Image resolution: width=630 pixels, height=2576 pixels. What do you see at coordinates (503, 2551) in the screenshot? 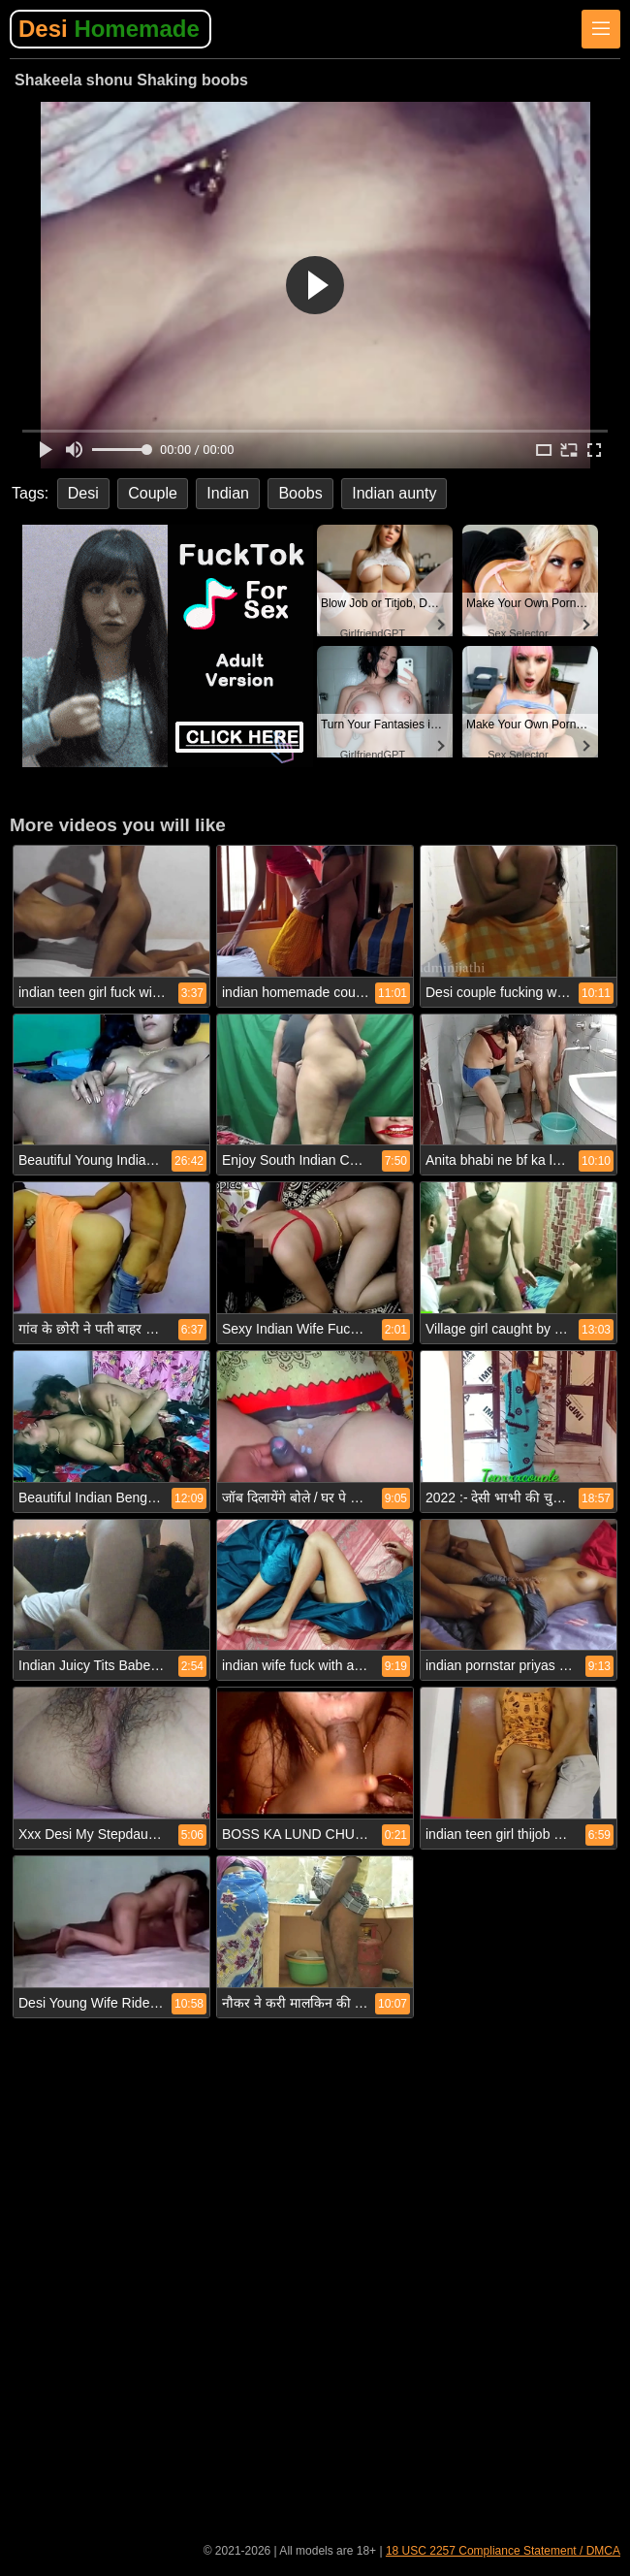
I see `18 USC 2257 Compliance Statement / DMCA` at bounding box center [503, 2551].